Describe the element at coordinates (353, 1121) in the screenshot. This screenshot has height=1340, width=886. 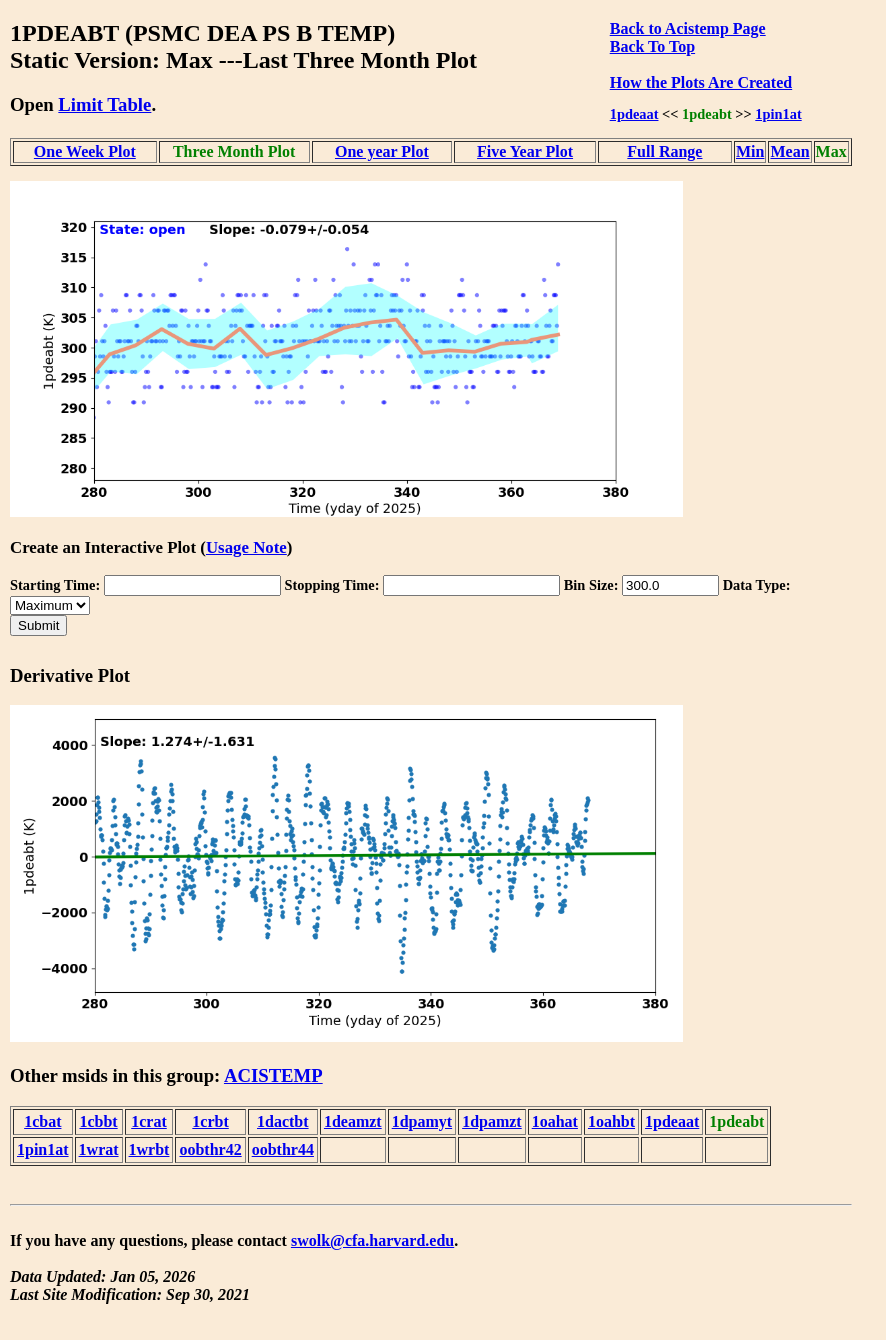
I see `1deamzt` at that location.